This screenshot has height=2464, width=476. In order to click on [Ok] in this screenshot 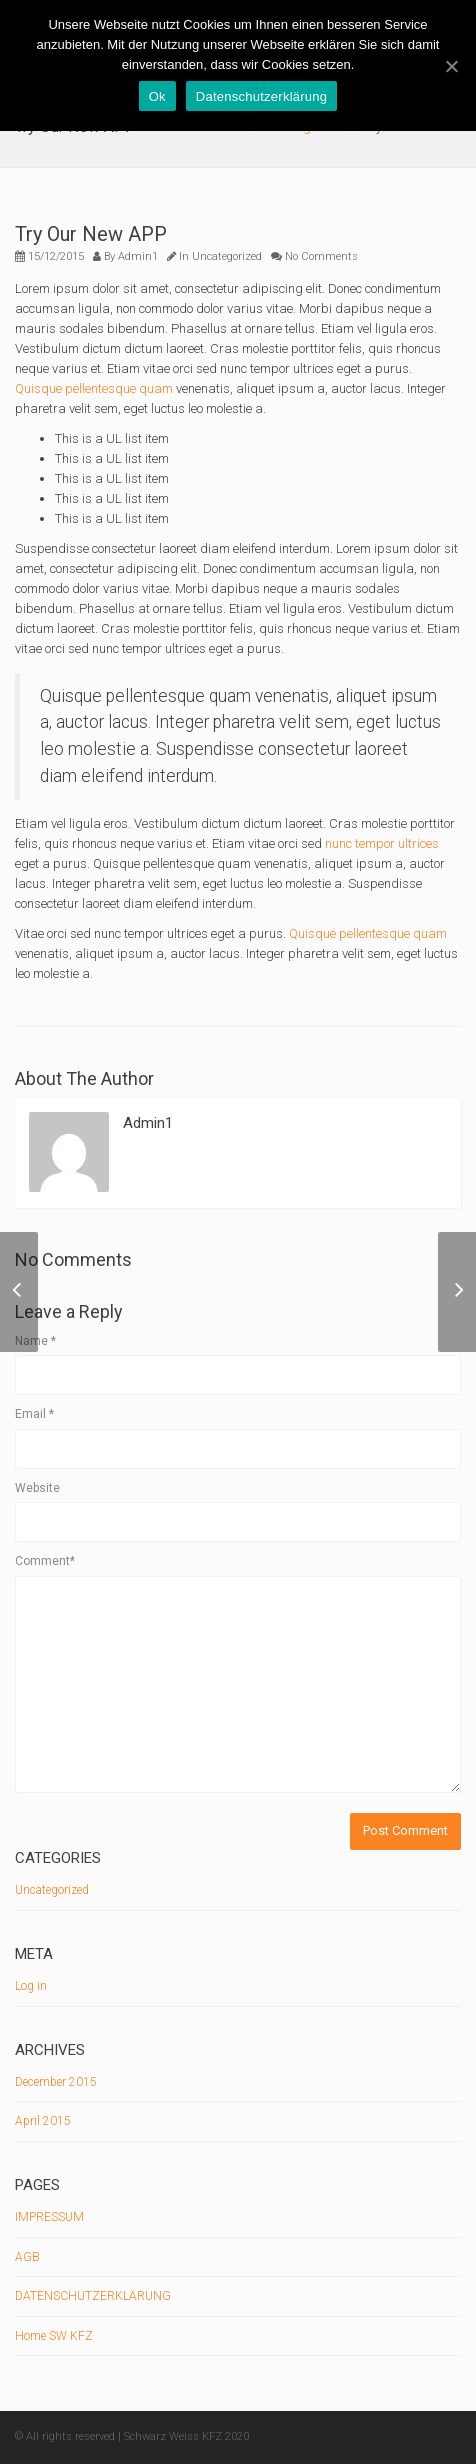, I will do `click(451, 66)`.